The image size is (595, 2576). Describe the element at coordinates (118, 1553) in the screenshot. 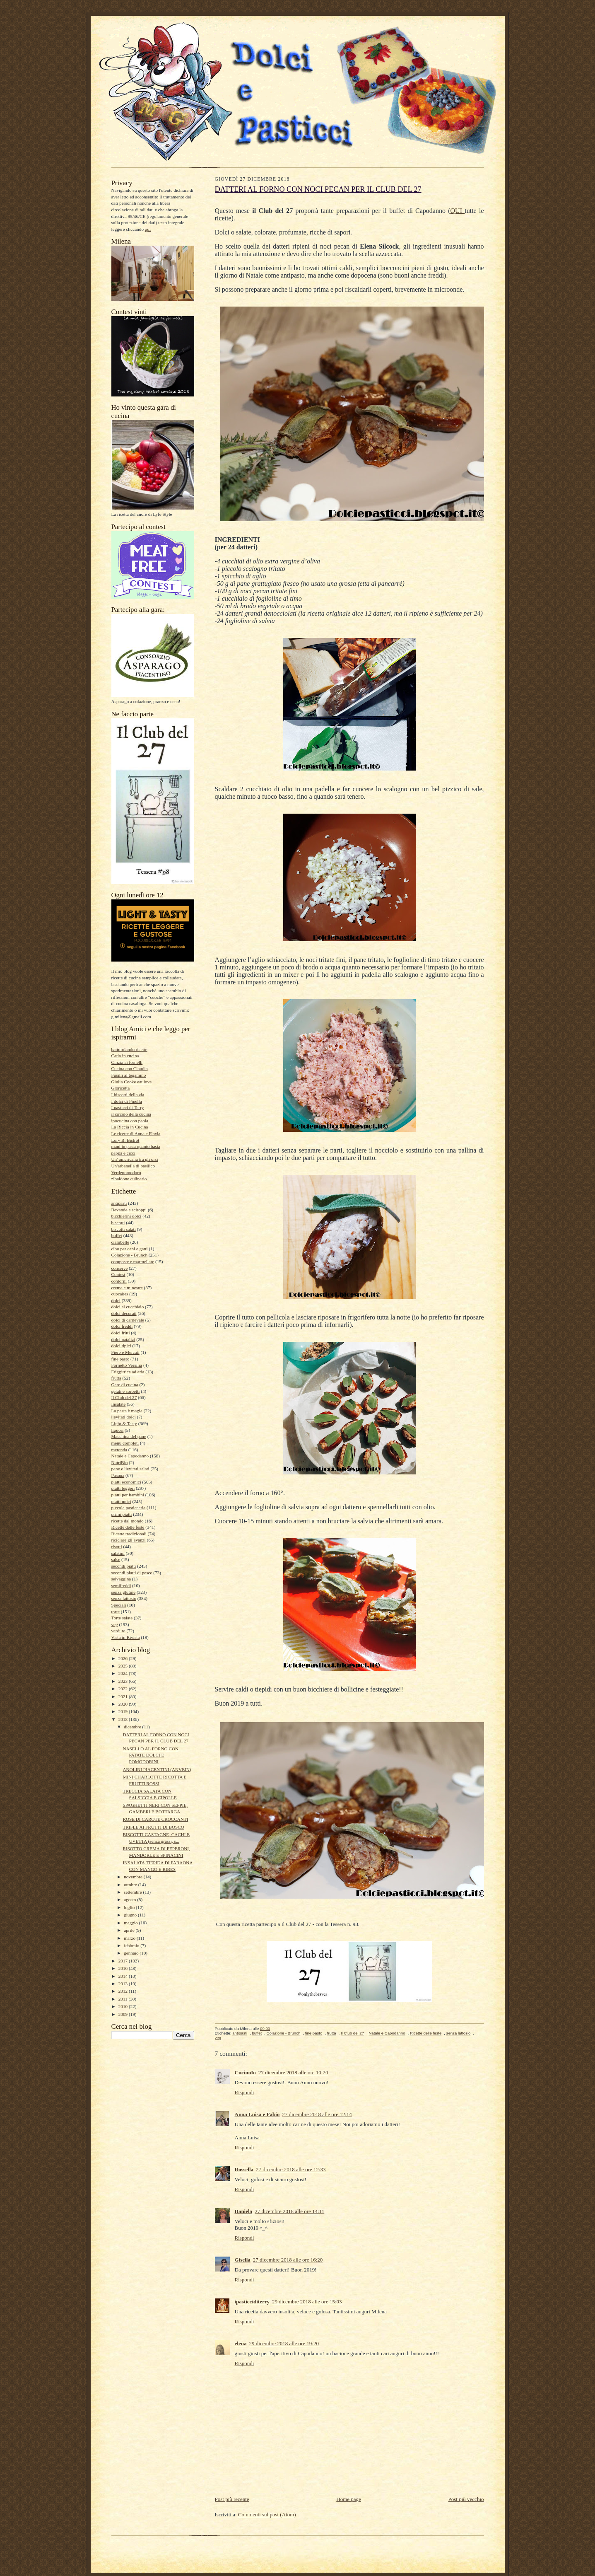

I see `salatini` at that location.